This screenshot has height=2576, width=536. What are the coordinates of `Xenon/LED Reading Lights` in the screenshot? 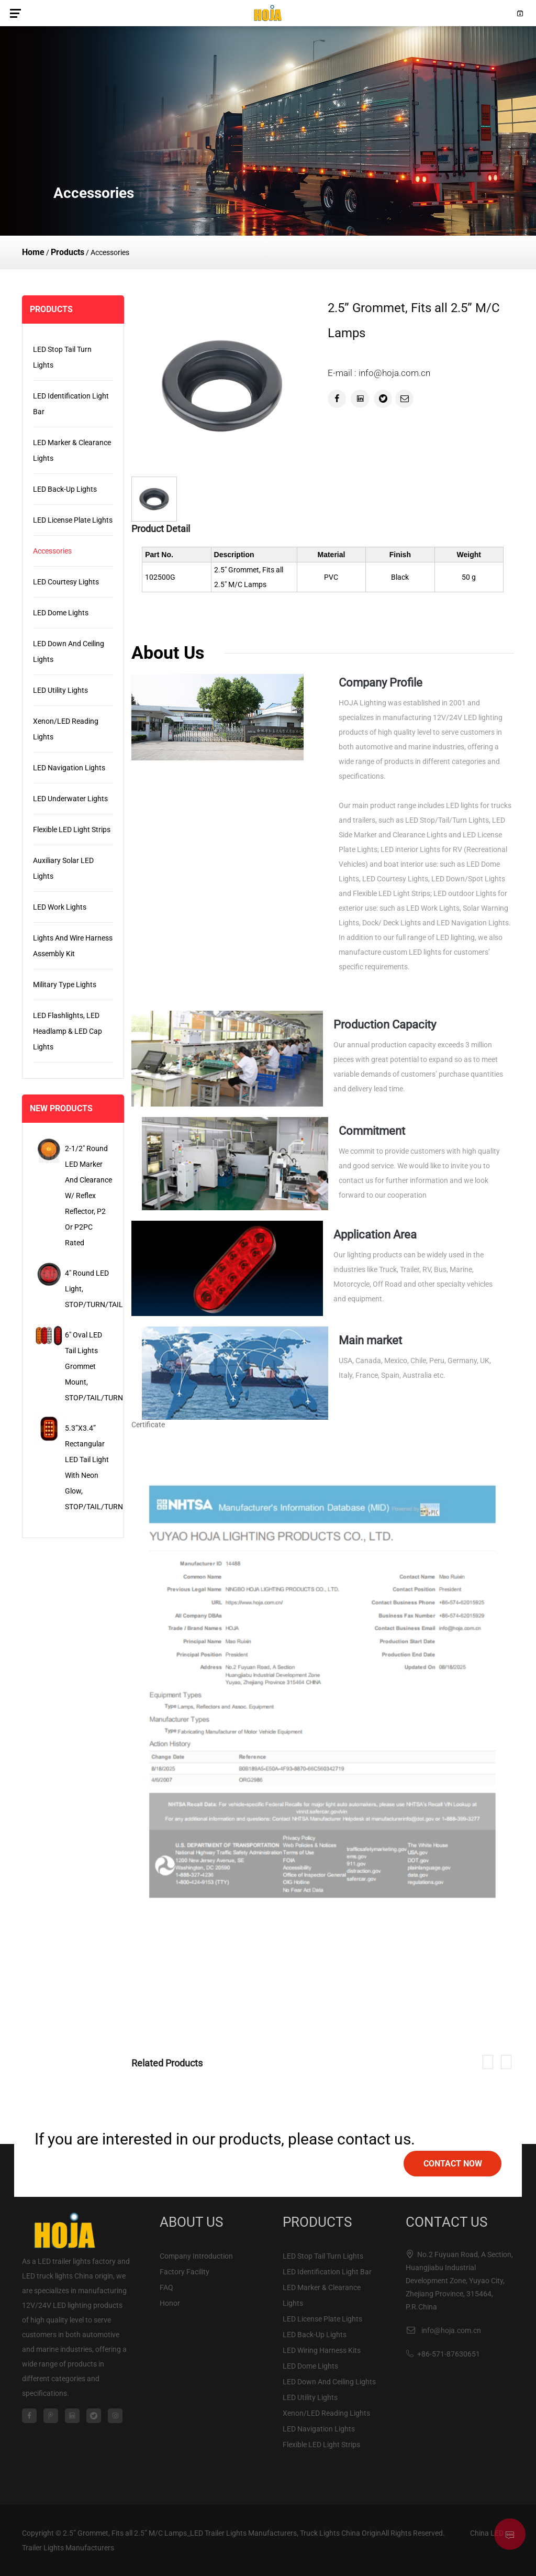 It's located at (65, 729).